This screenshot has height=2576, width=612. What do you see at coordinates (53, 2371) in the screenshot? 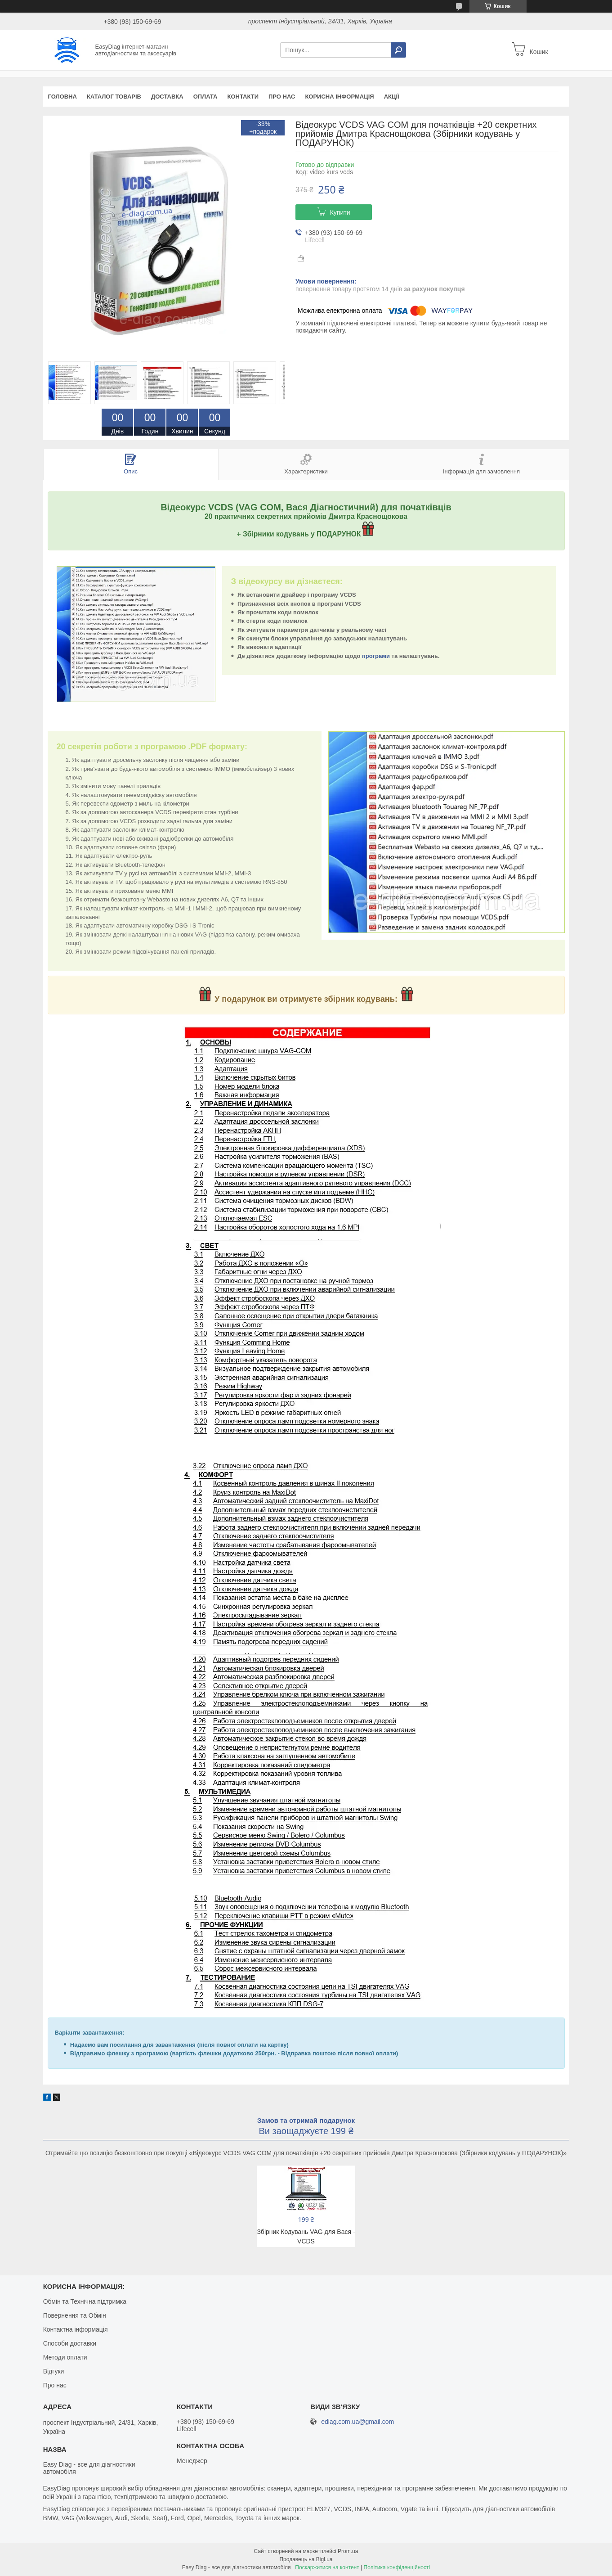
I see `Відгуки` at bounding box center [53, 2371].